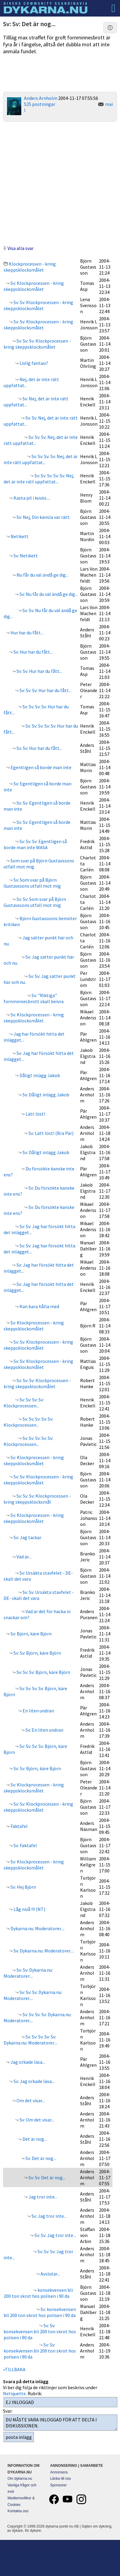 The width and height of the screenshot is (120, 2576). I want to click on Sv: Klockprocessen - kring skeppsklocksmålet, so click(34, 286).